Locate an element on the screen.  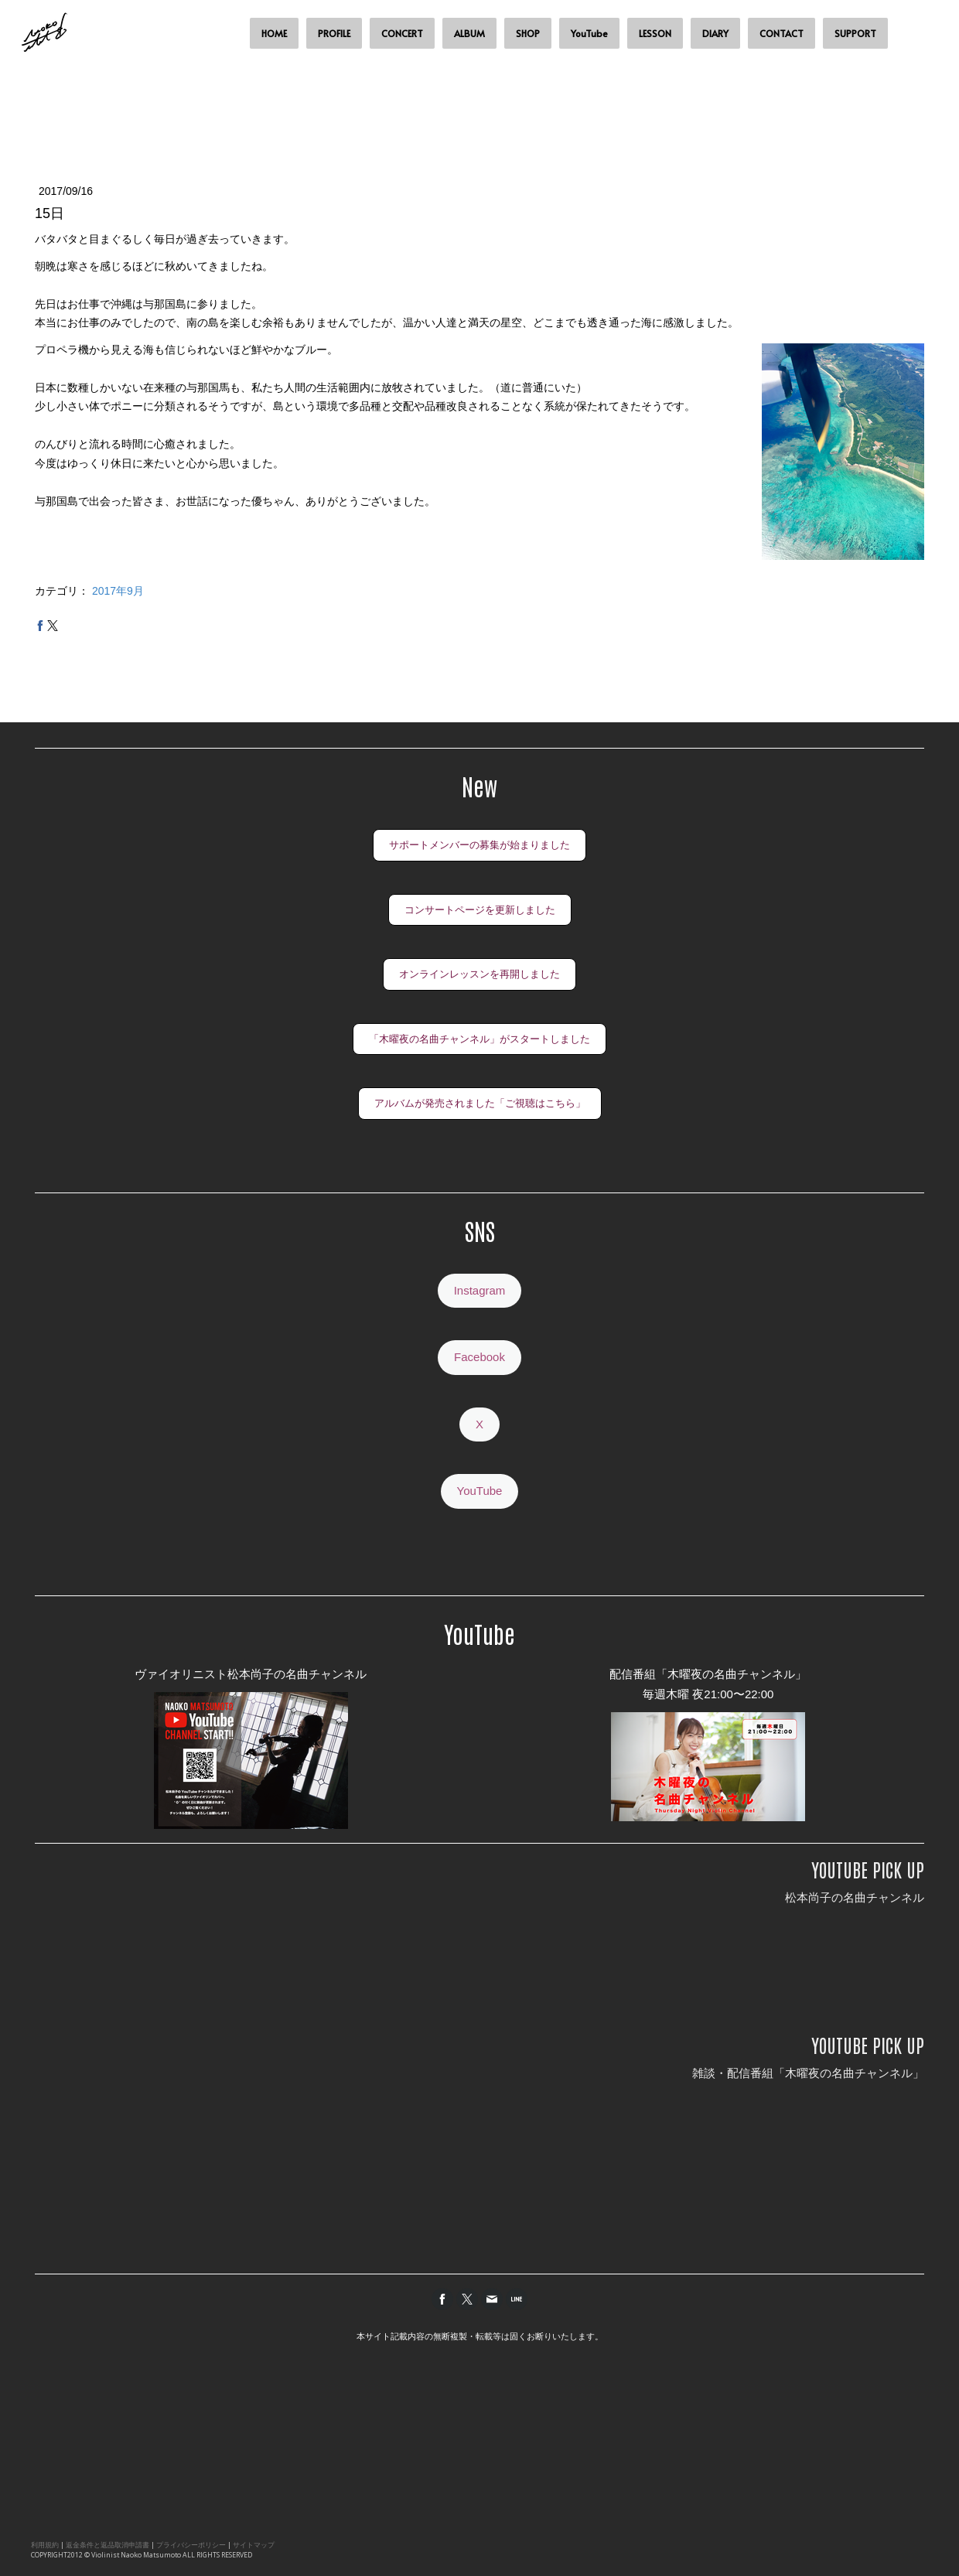
プライバシーポリシー is located at coordinates (191, 2545).